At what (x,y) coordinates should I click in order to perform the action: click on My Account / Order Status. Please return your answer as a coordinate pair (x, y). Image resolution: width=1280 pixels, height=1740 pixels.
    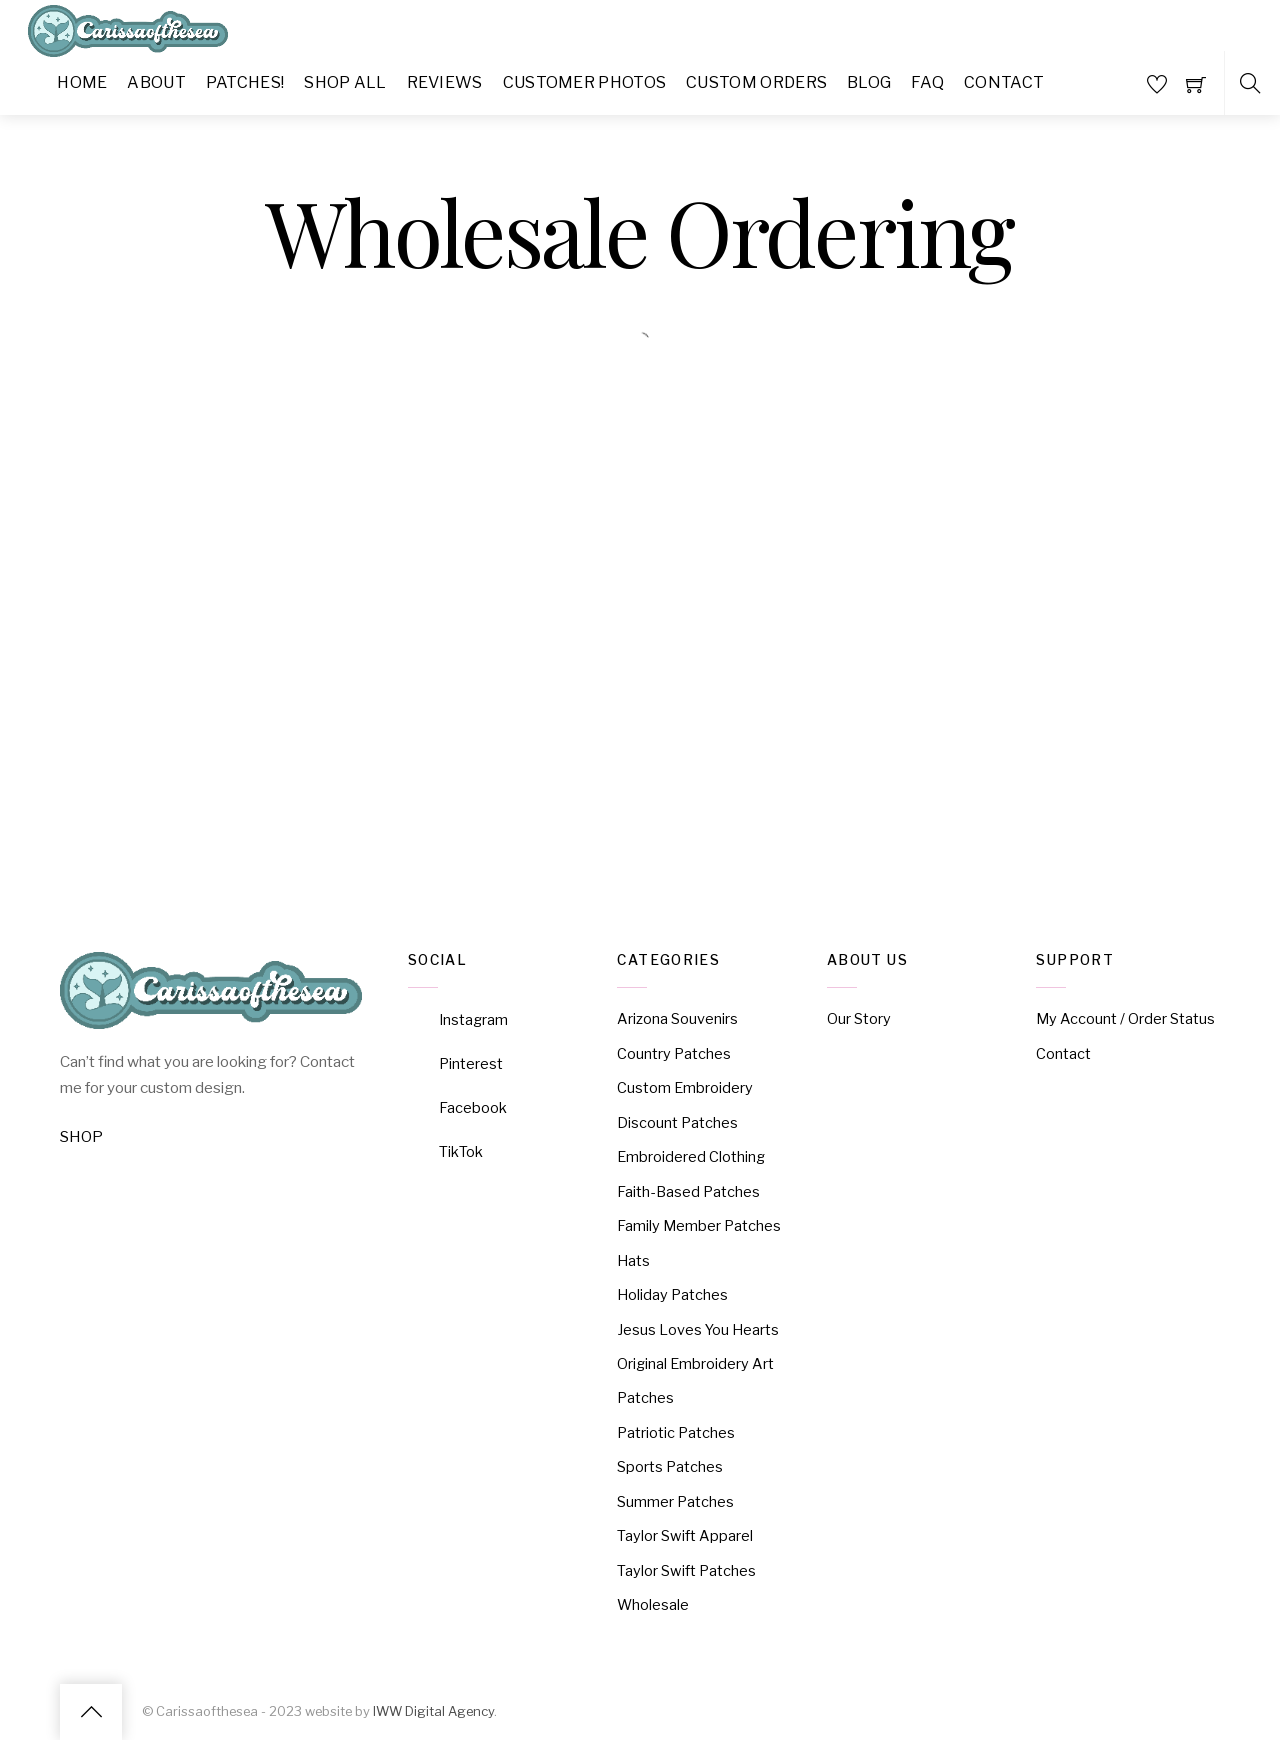
    Looking at the image, I should click on (1125, 1019).